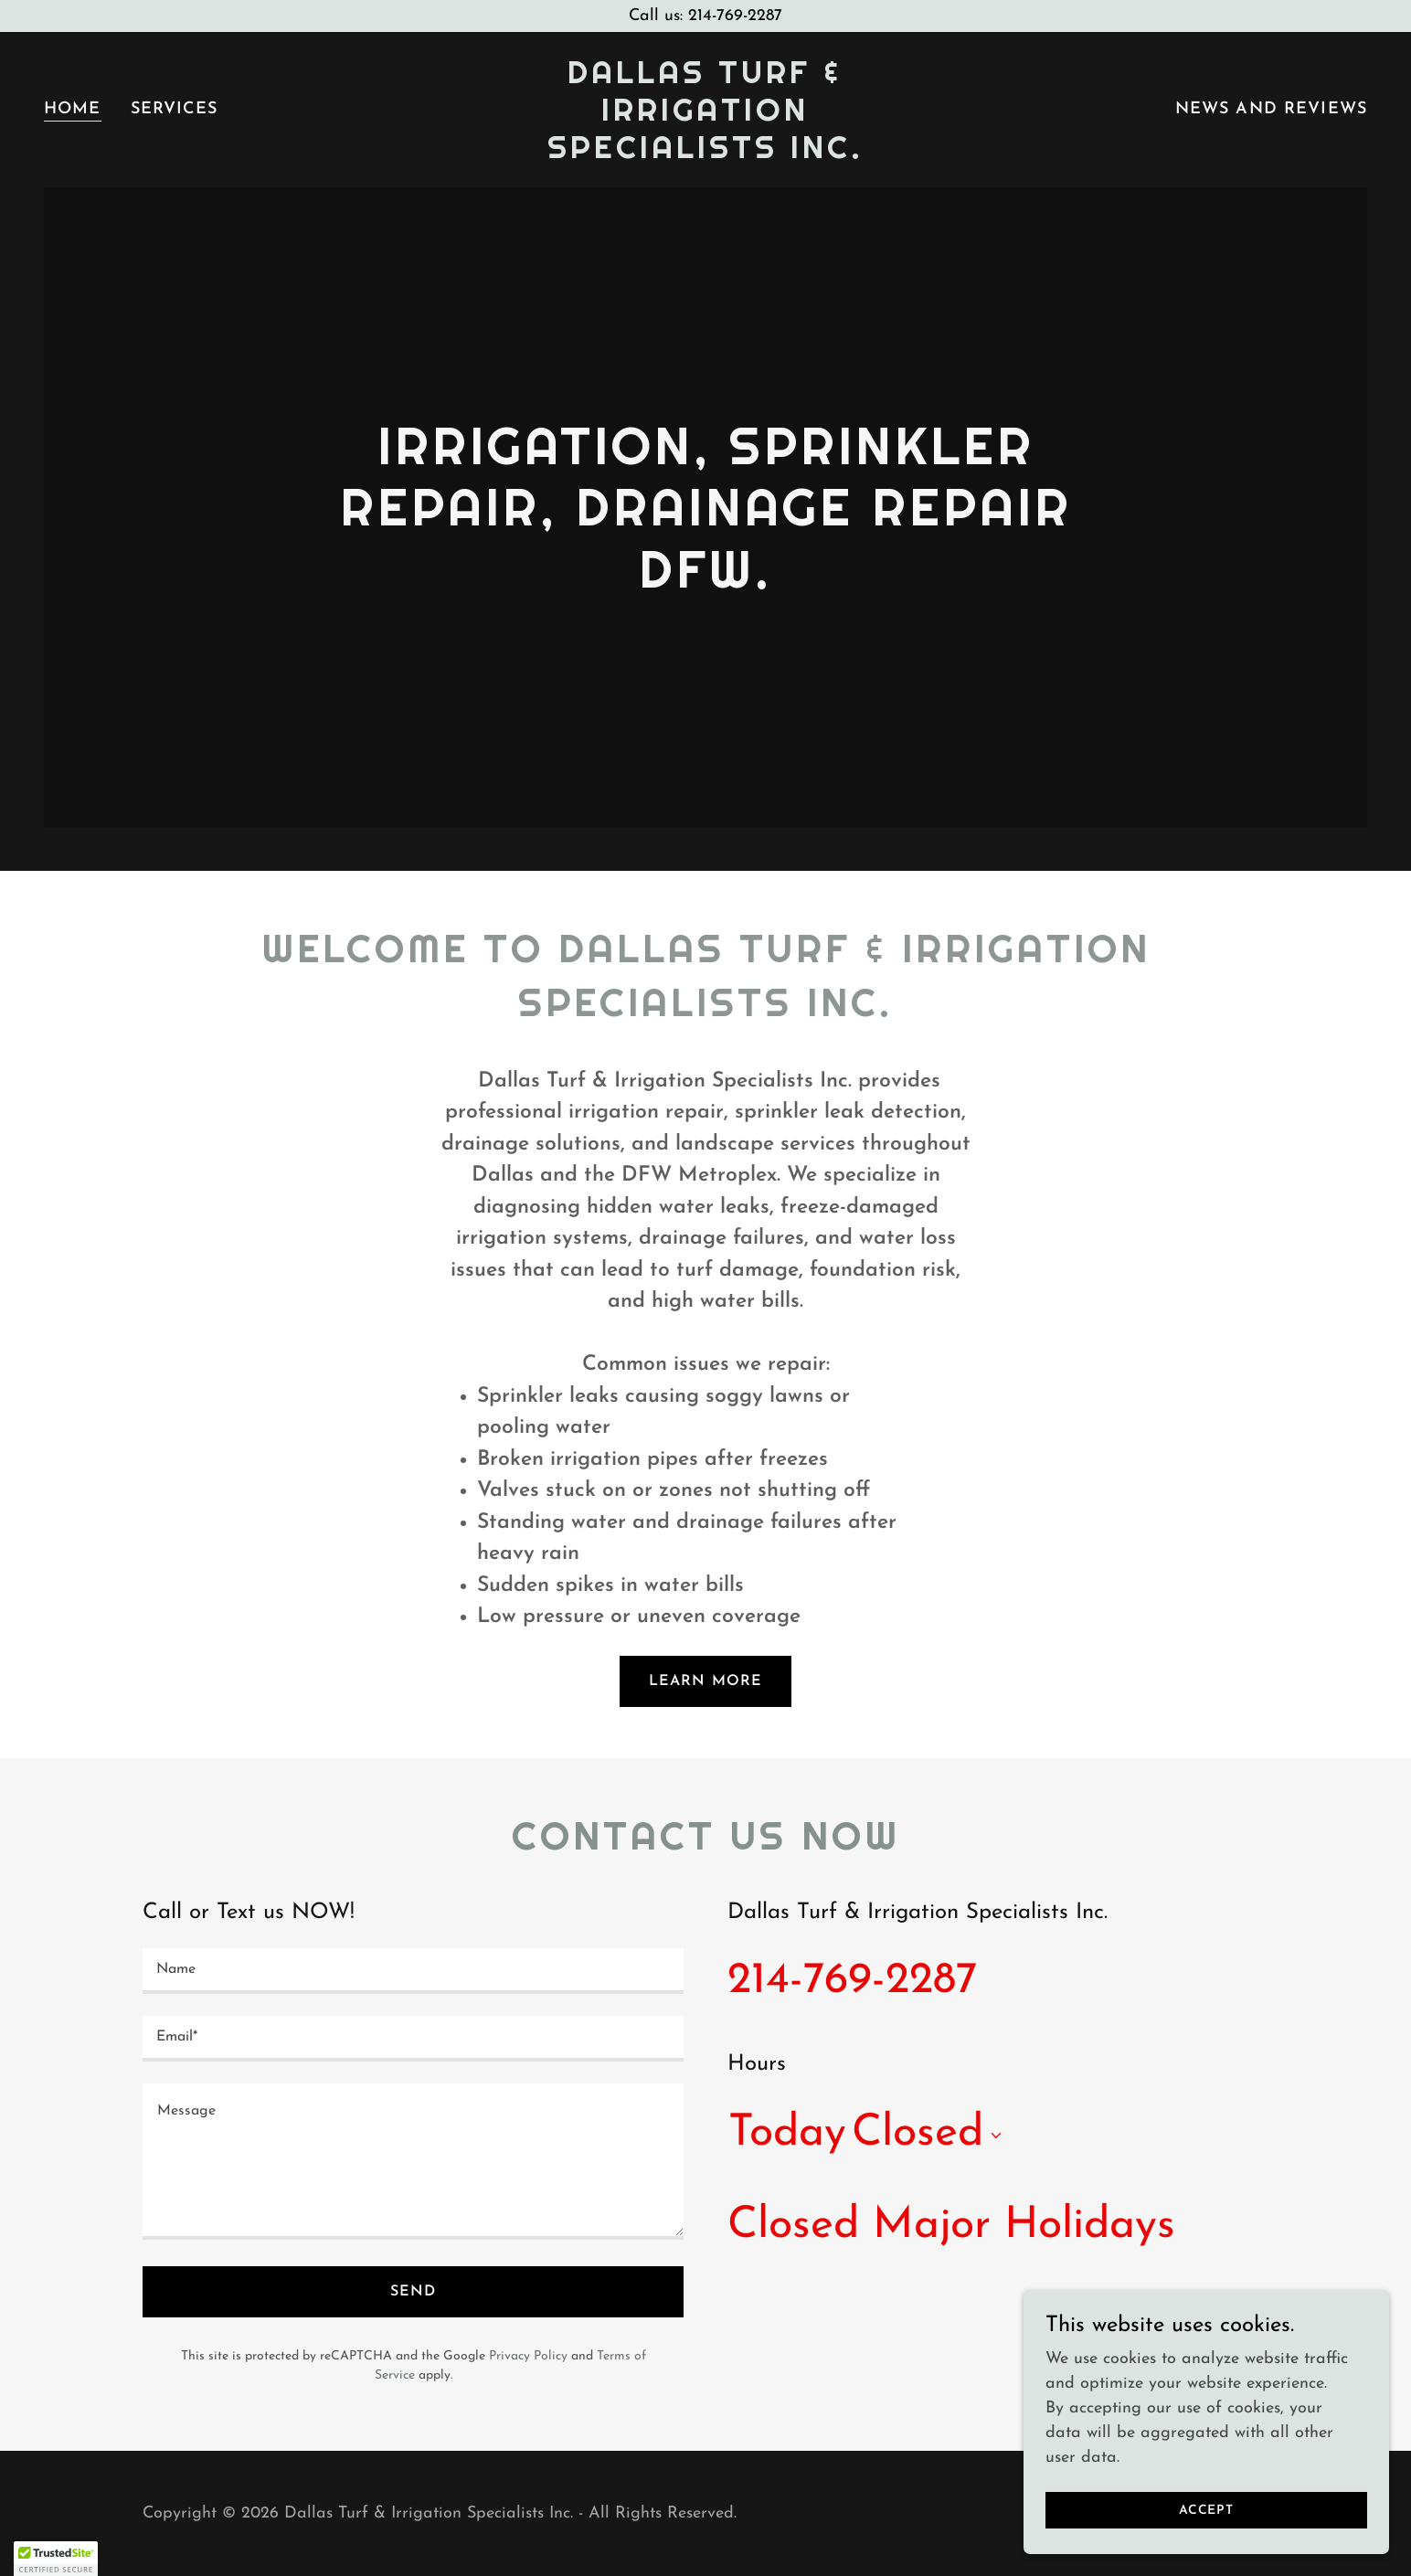 This screenshot has height=2576, width=1411. Describe the element at coordinates (852, 1981) in the screenshot. I see `214-769-2287 [link]` at that location.